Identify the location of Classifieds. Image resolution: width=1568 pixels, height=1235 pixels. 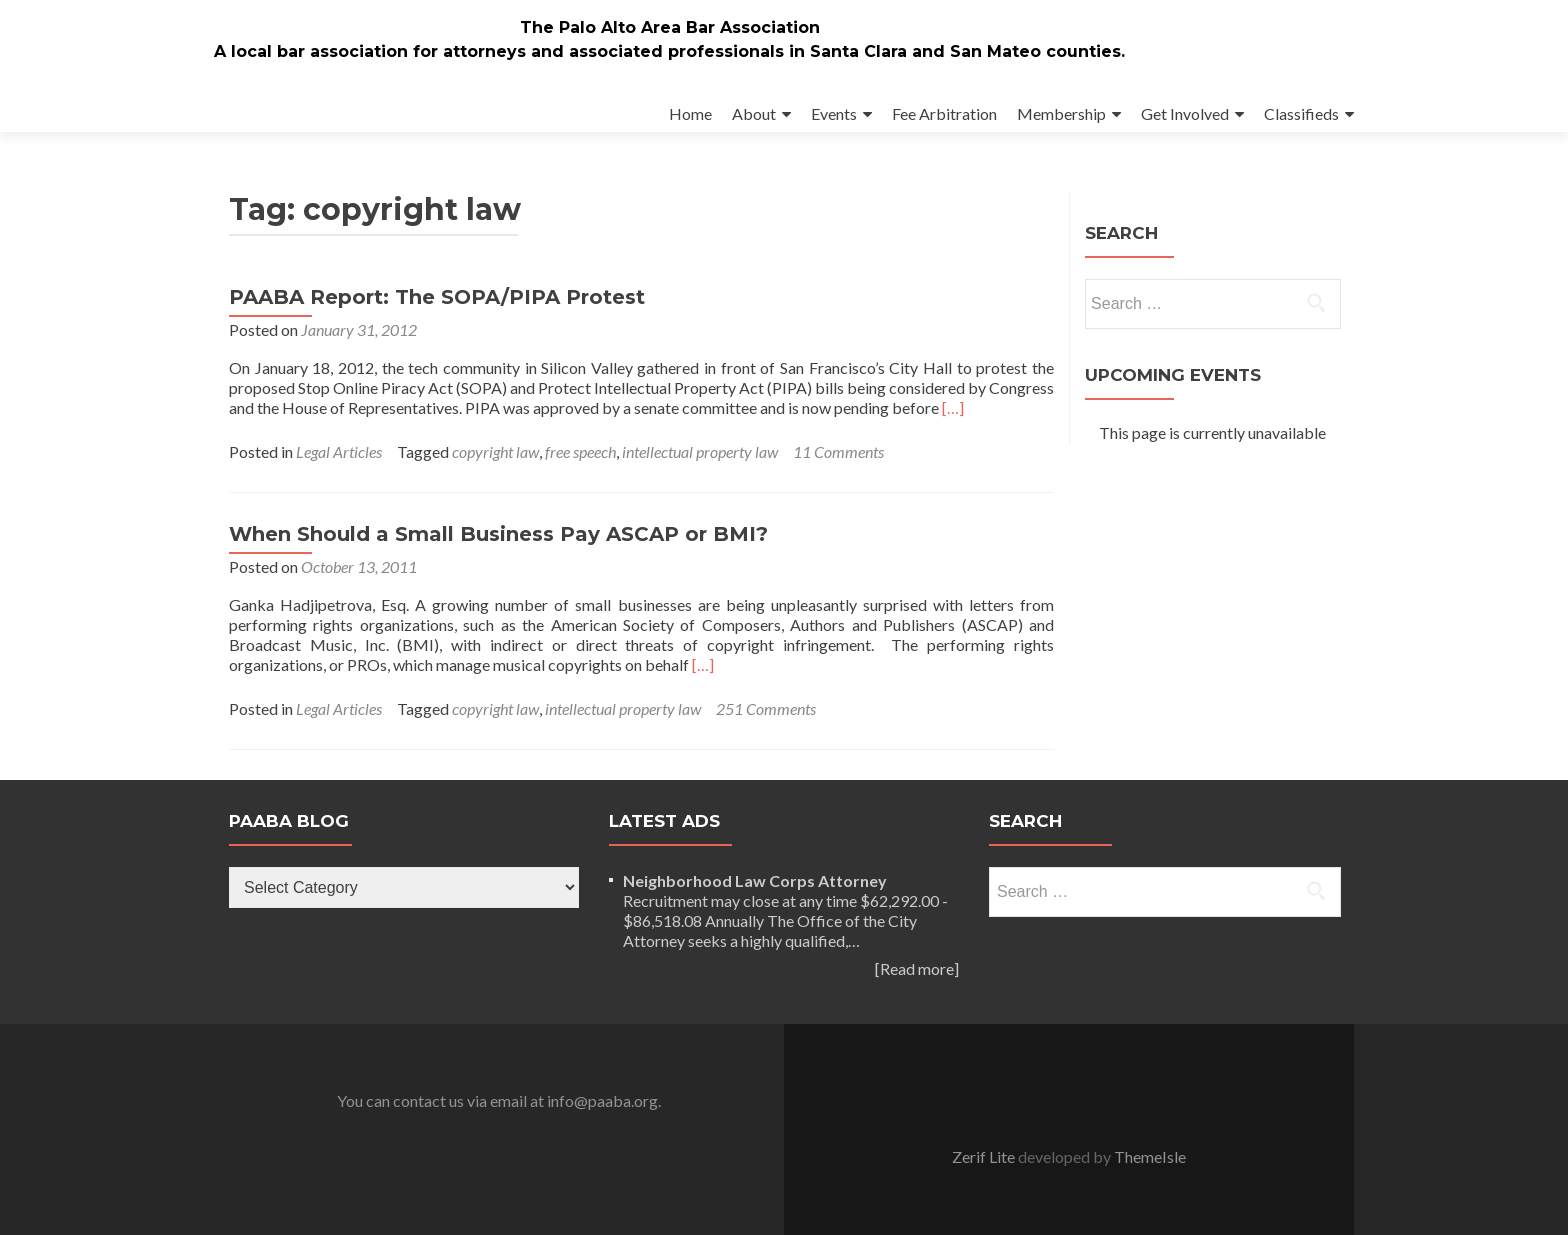
(1301, 113).